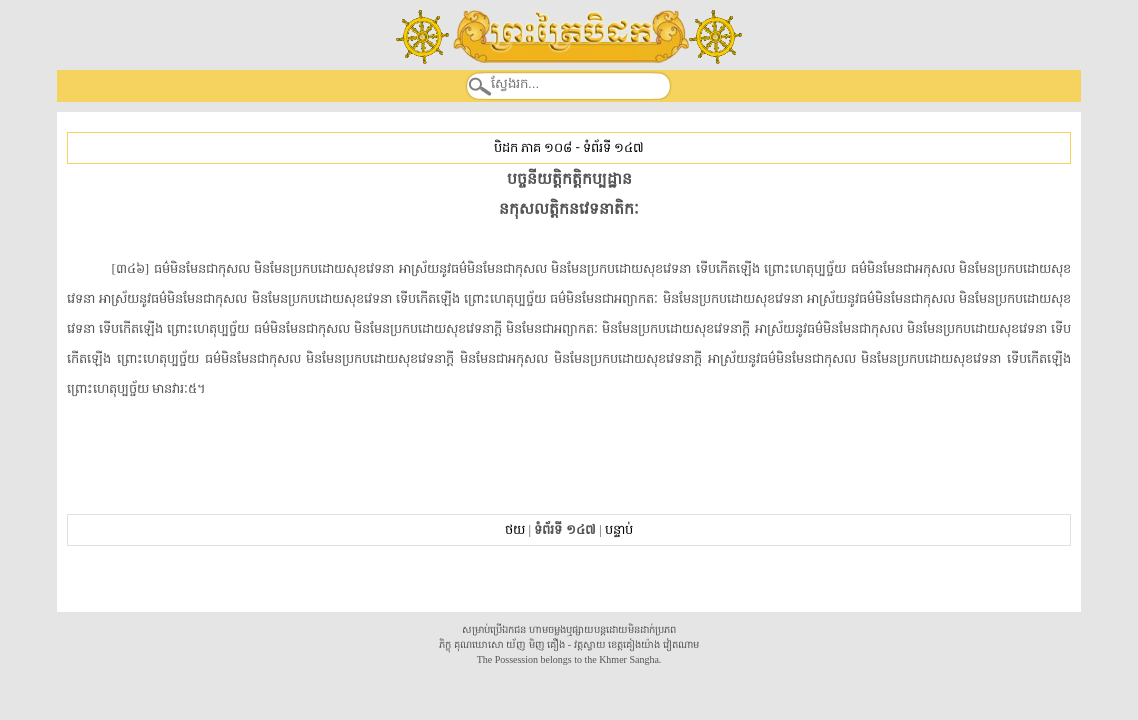 The image size is (1138, 720). I want to click on បន្ទាប់, so click(619, 529).